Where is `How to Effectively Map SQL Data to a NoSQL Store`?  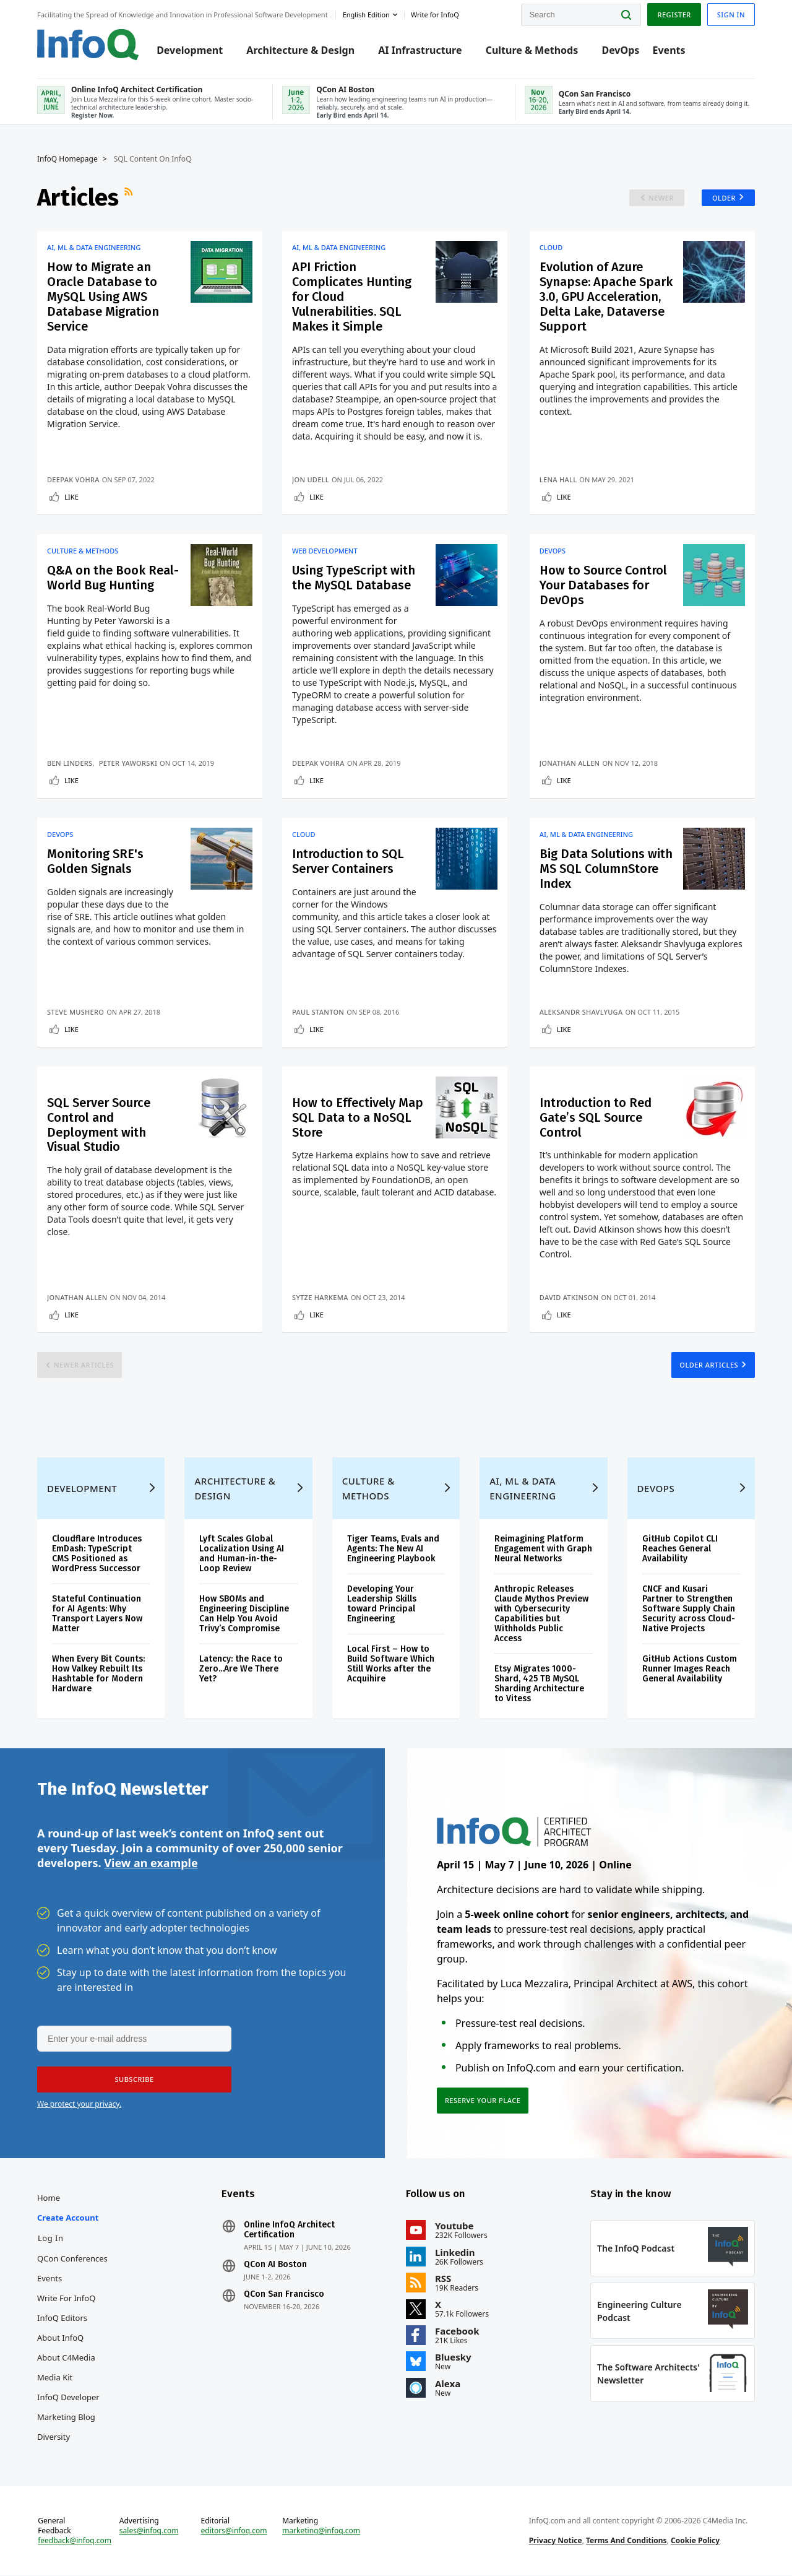
How to Effectively Map SQL Data to a NoSQL Store is located at coordinates (357, 1117).